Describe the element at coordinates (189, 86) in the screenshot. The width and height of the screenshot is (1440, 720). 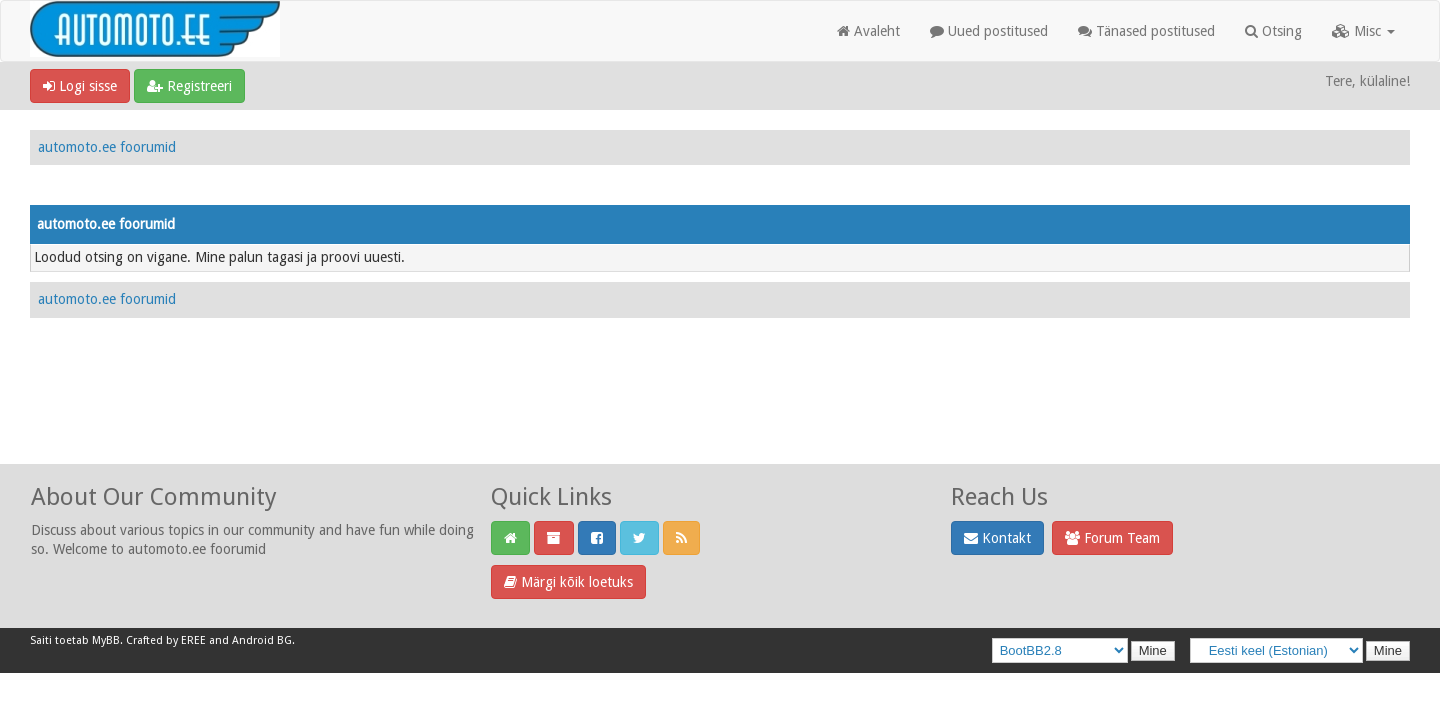
I see `Registreeri` at that location.